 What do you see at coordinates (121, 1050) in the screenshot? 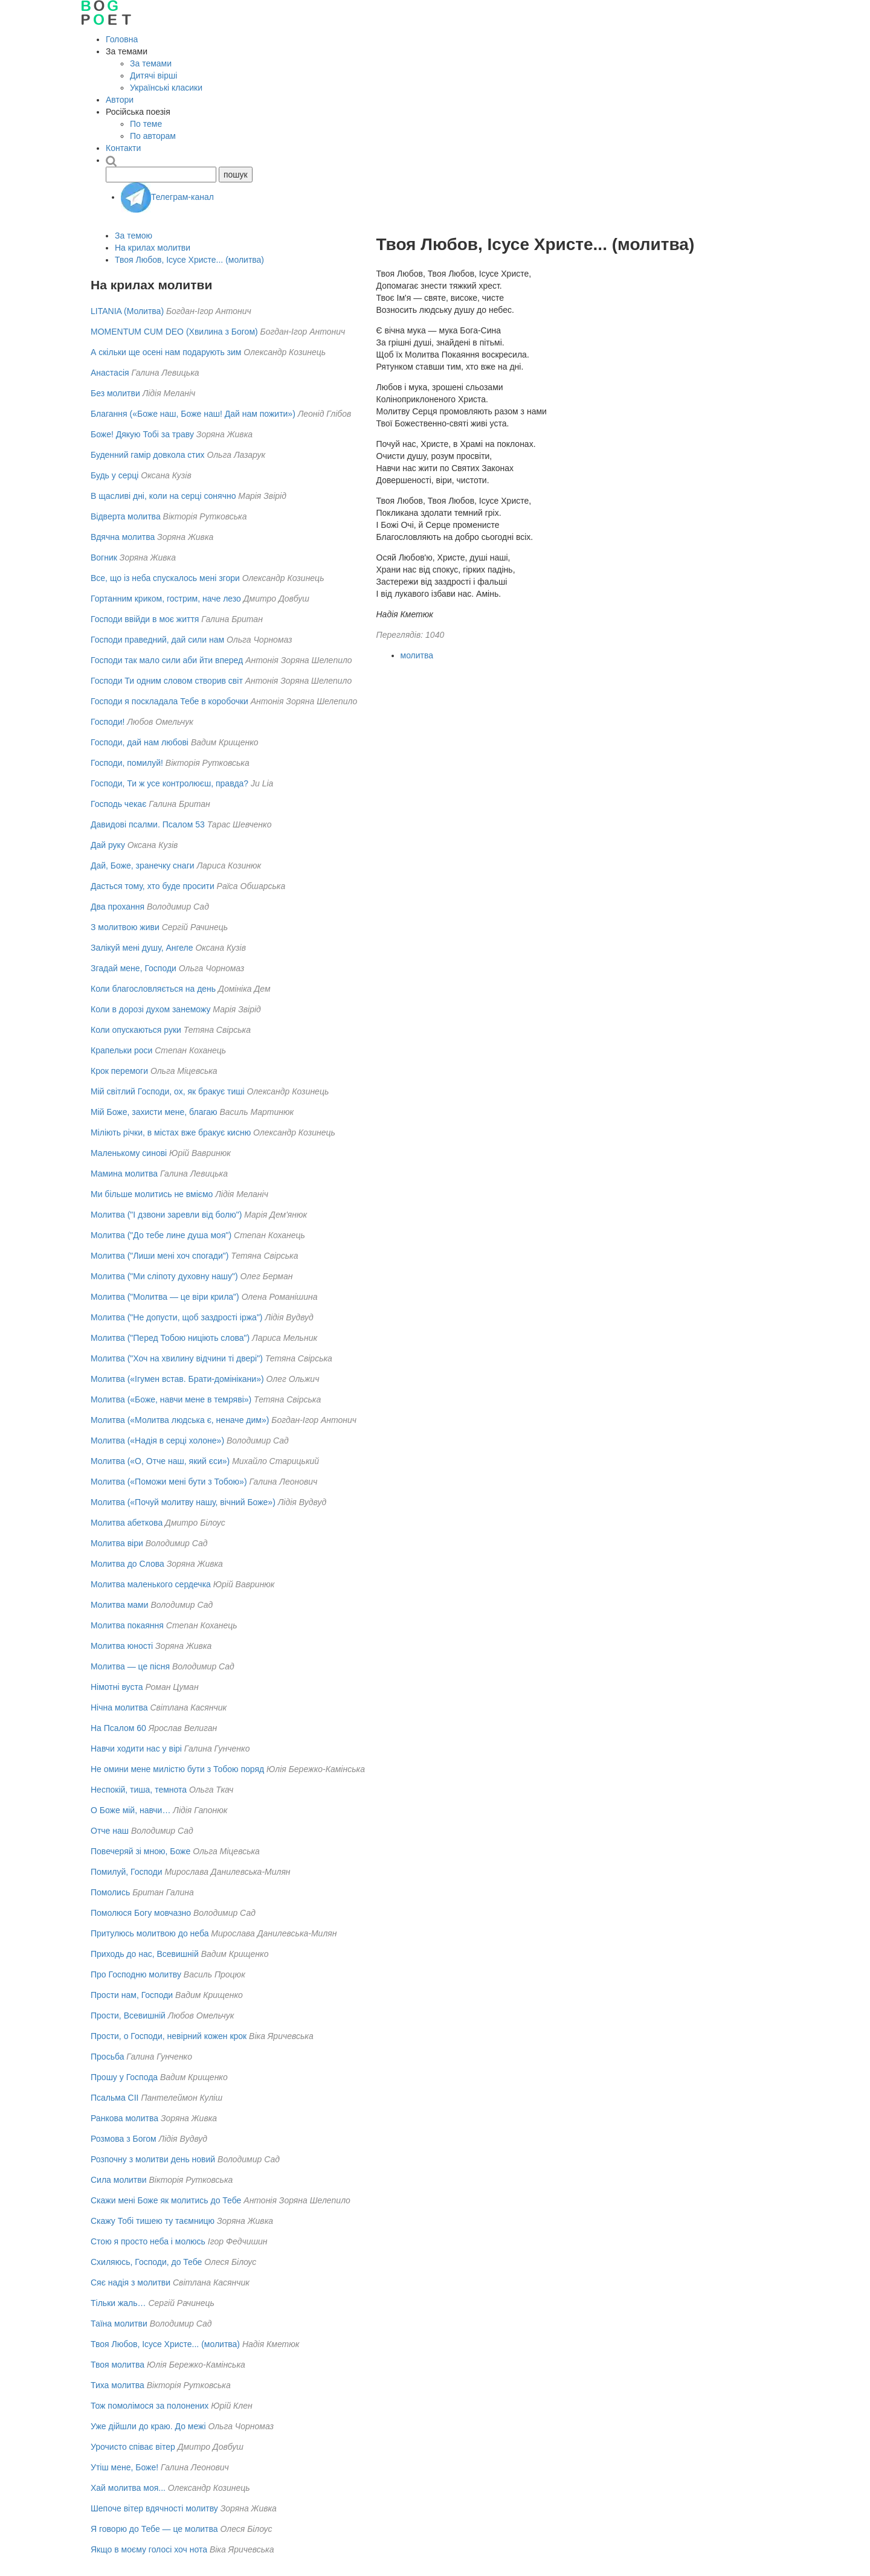
I see `Крапельки роси` at bounding box center [121, 1050].